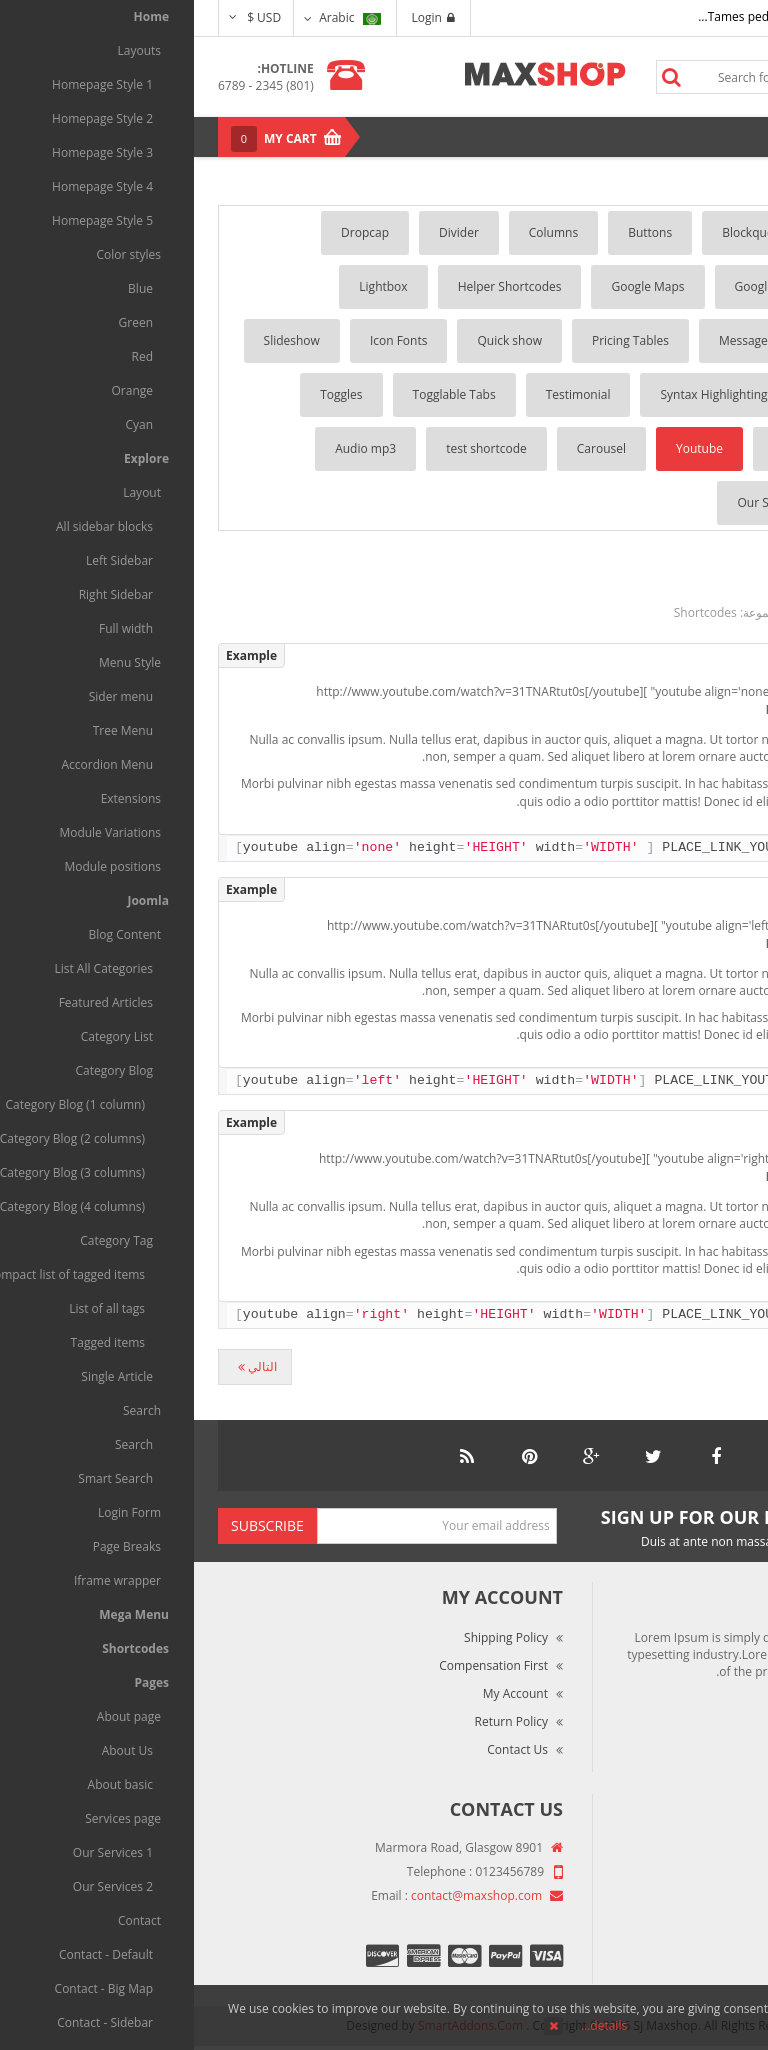  What do you see at coordinates (674, 502) in the screenshot?
I see `List player` at bounding box center [674, 502].